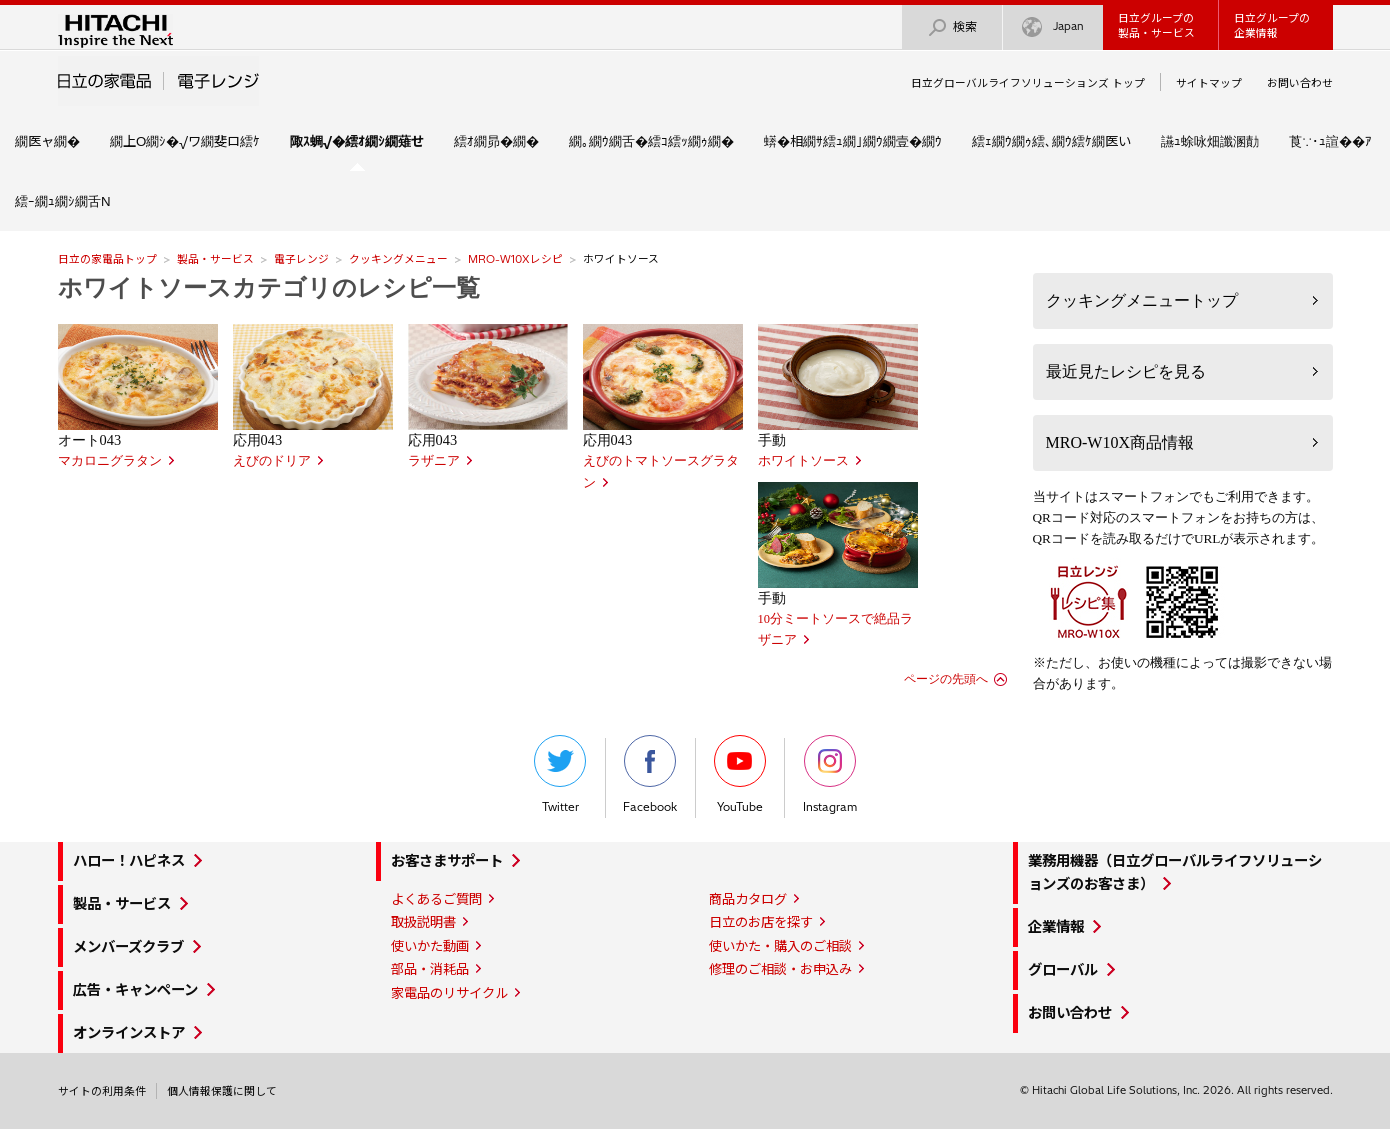 The width and height of the screenshot is (1390, 1129). What do you see at coordinates (1056, 927) in the screenshot?
I see `企業情報` at bounding box center [1056, 927].